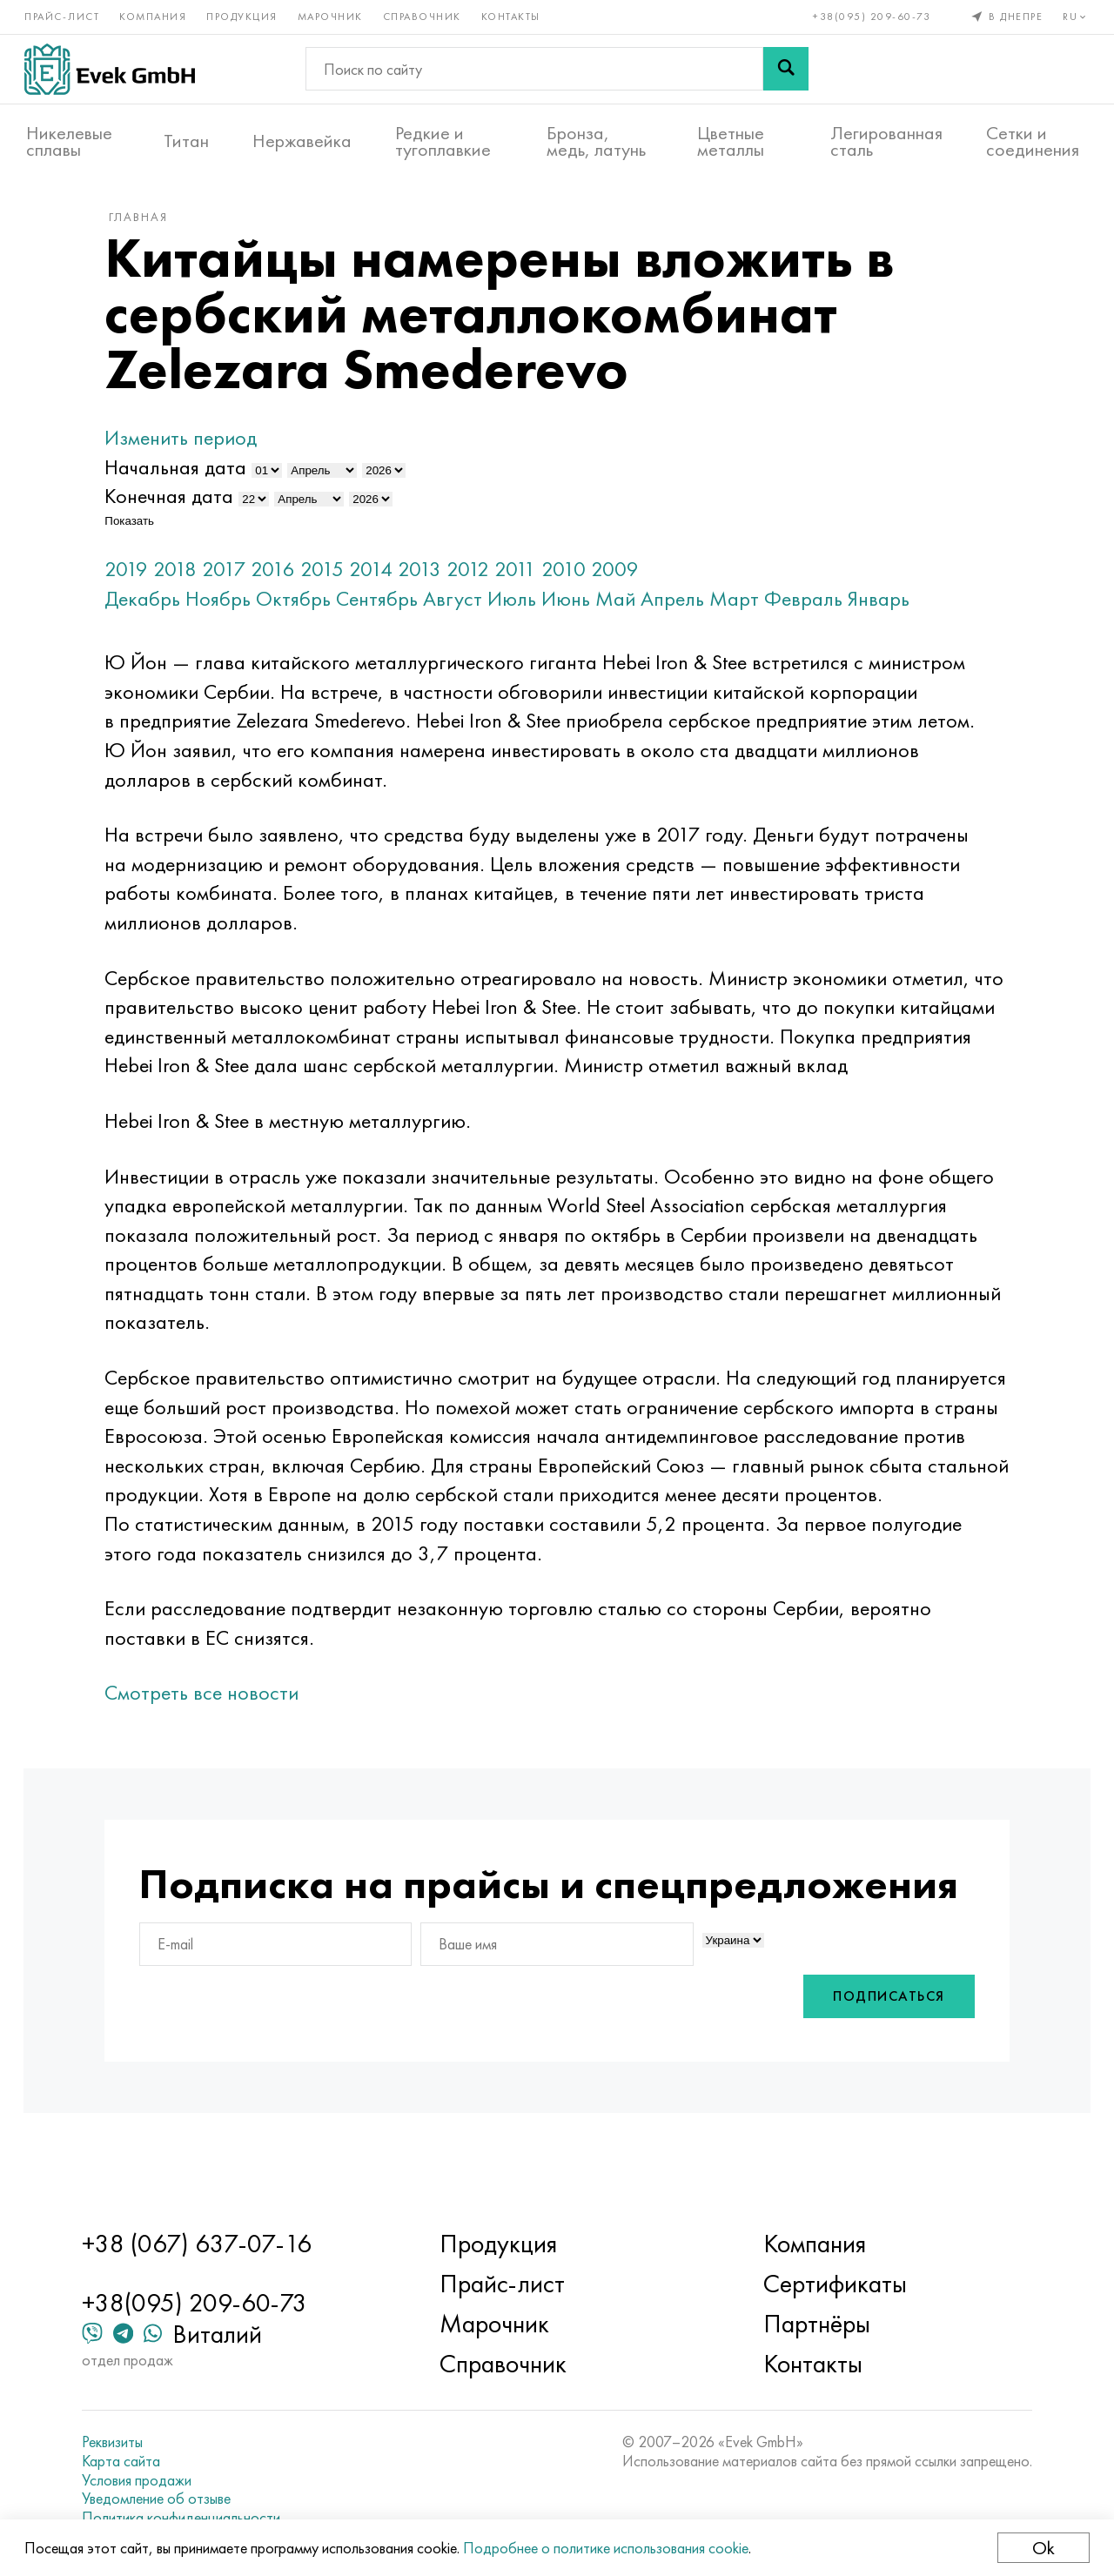 The image size is (1114, 2576). What do you see at coordinates (578, 607) in the screenshot?
I see `Июнь` at bounding box center [578, 607].